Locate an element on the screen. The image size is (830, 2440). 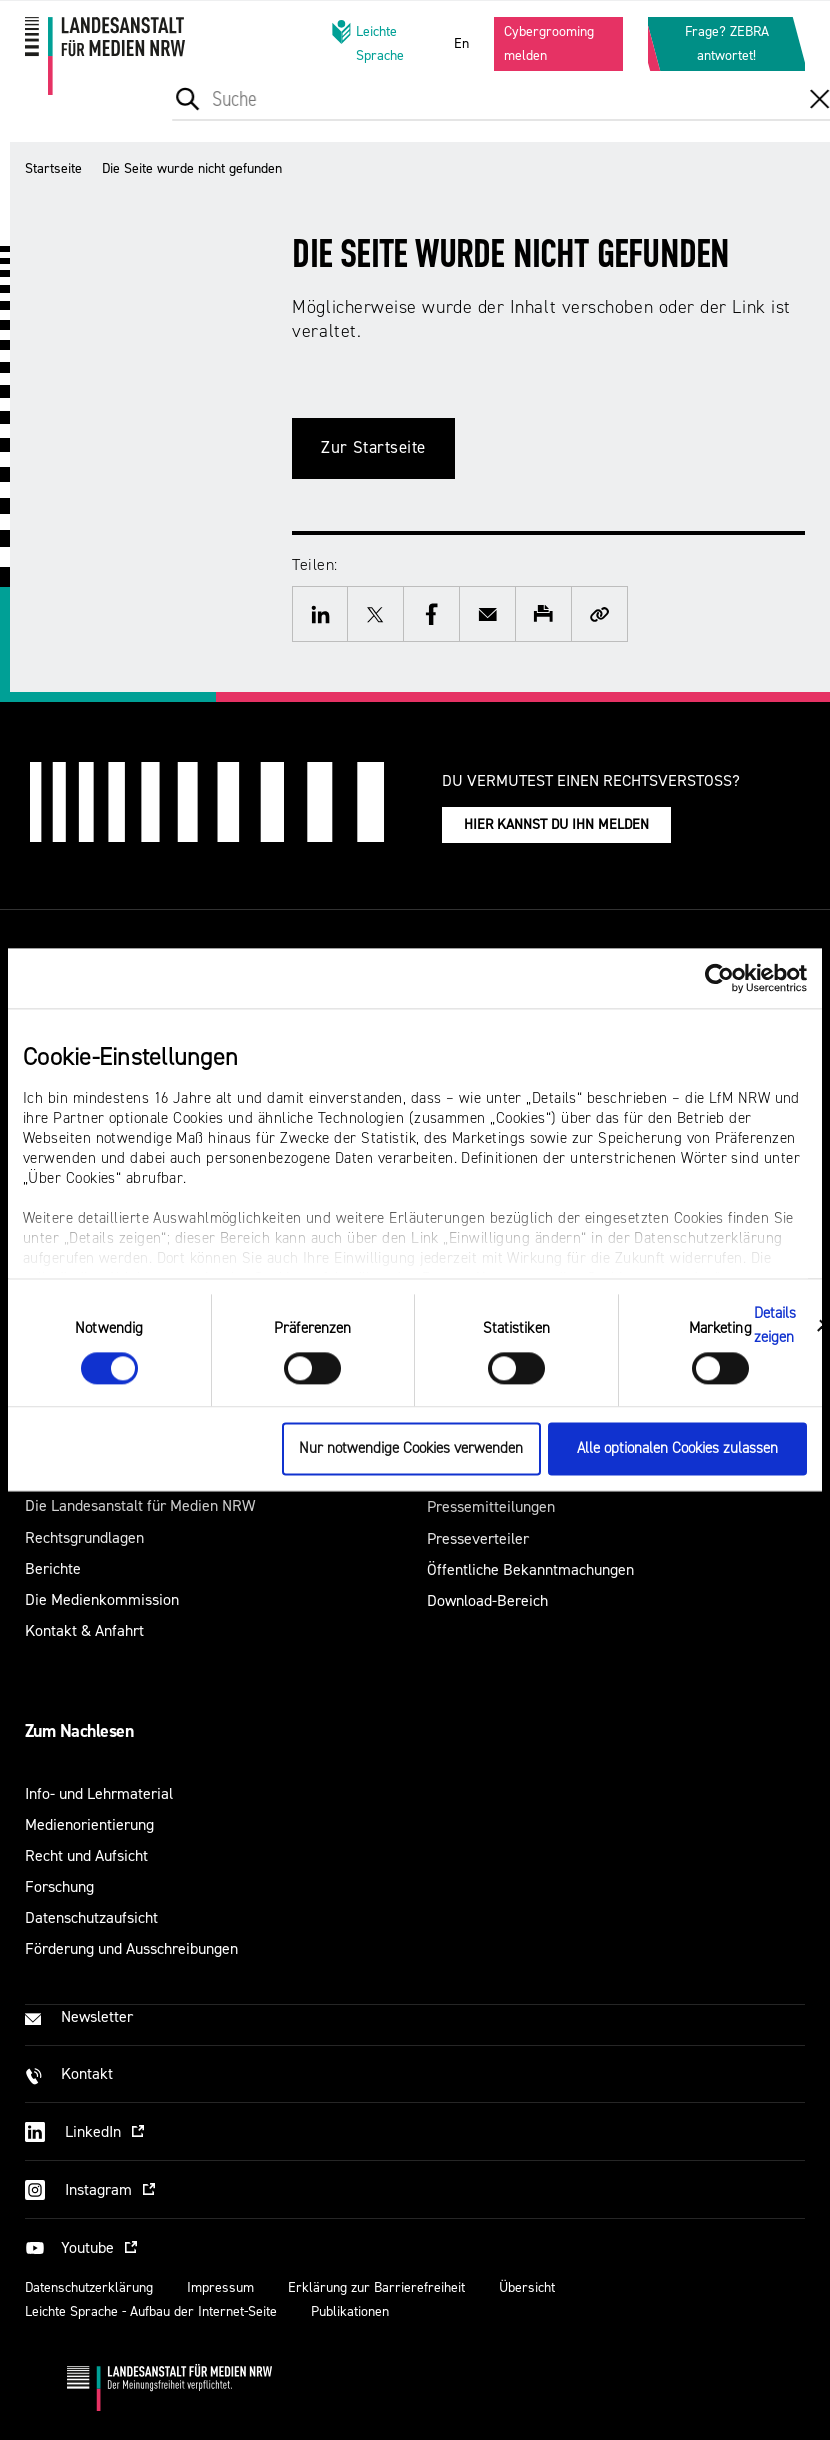
Kontakt is located at coordinates (87, 2073).